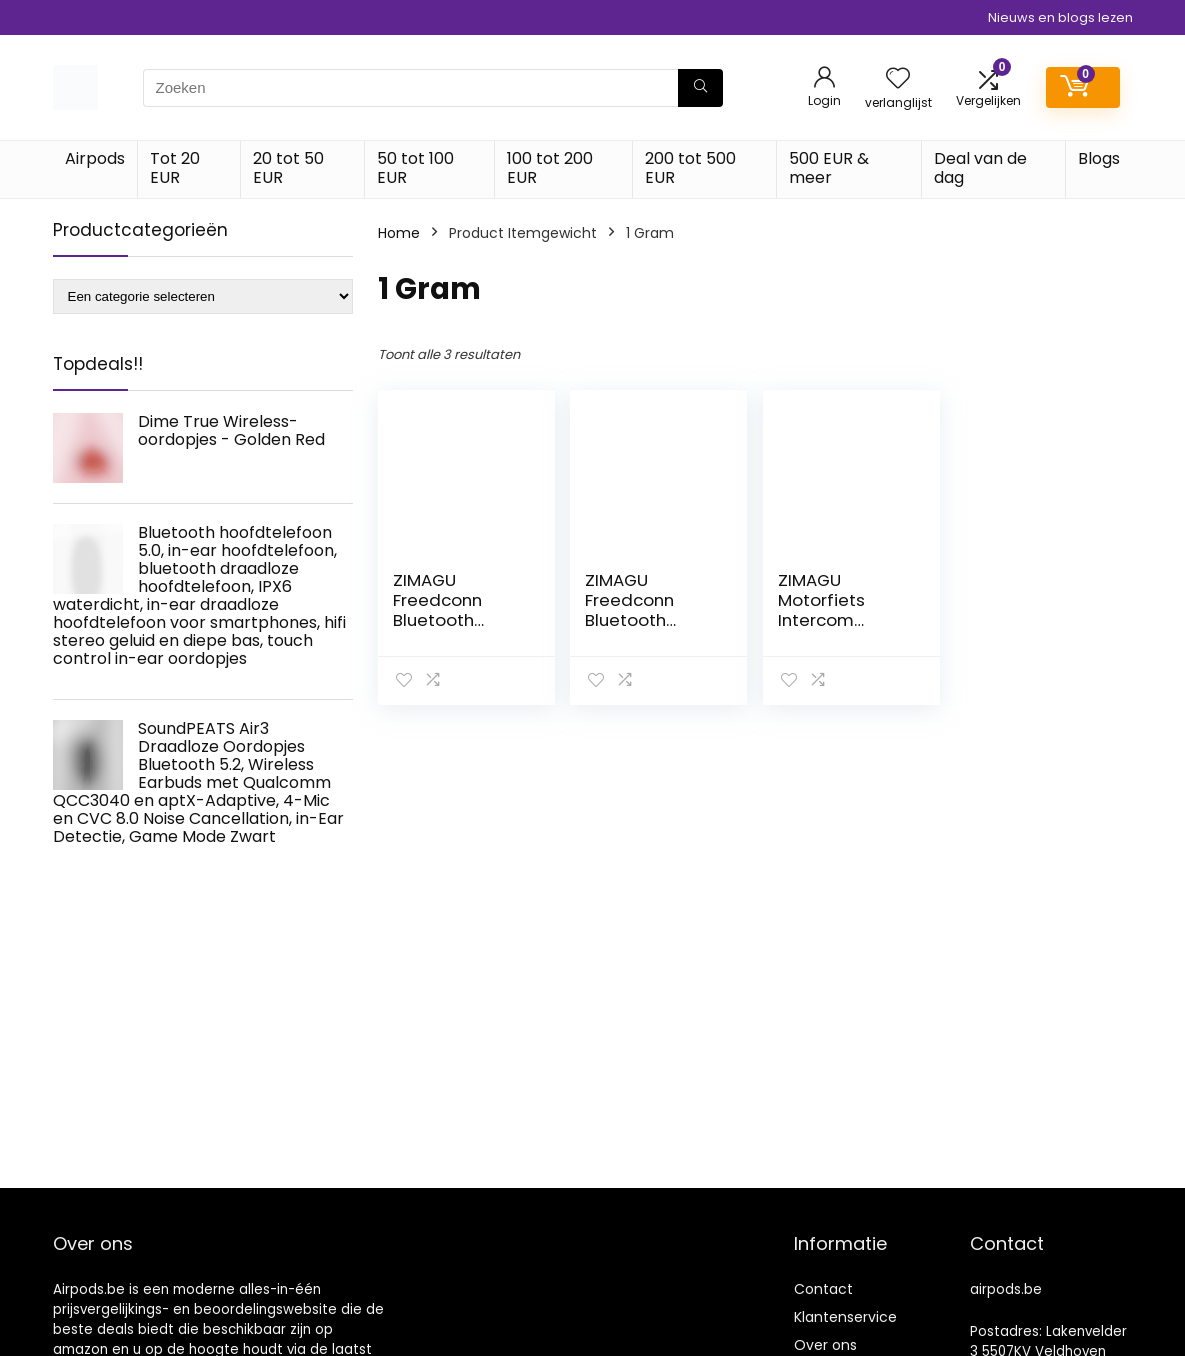 The height and width of the screenshot is (1356, 1185). What do you see at coordinates (1099, 158) in the screenshot?
I see `Blogs` at bounding box center [1099, 158].